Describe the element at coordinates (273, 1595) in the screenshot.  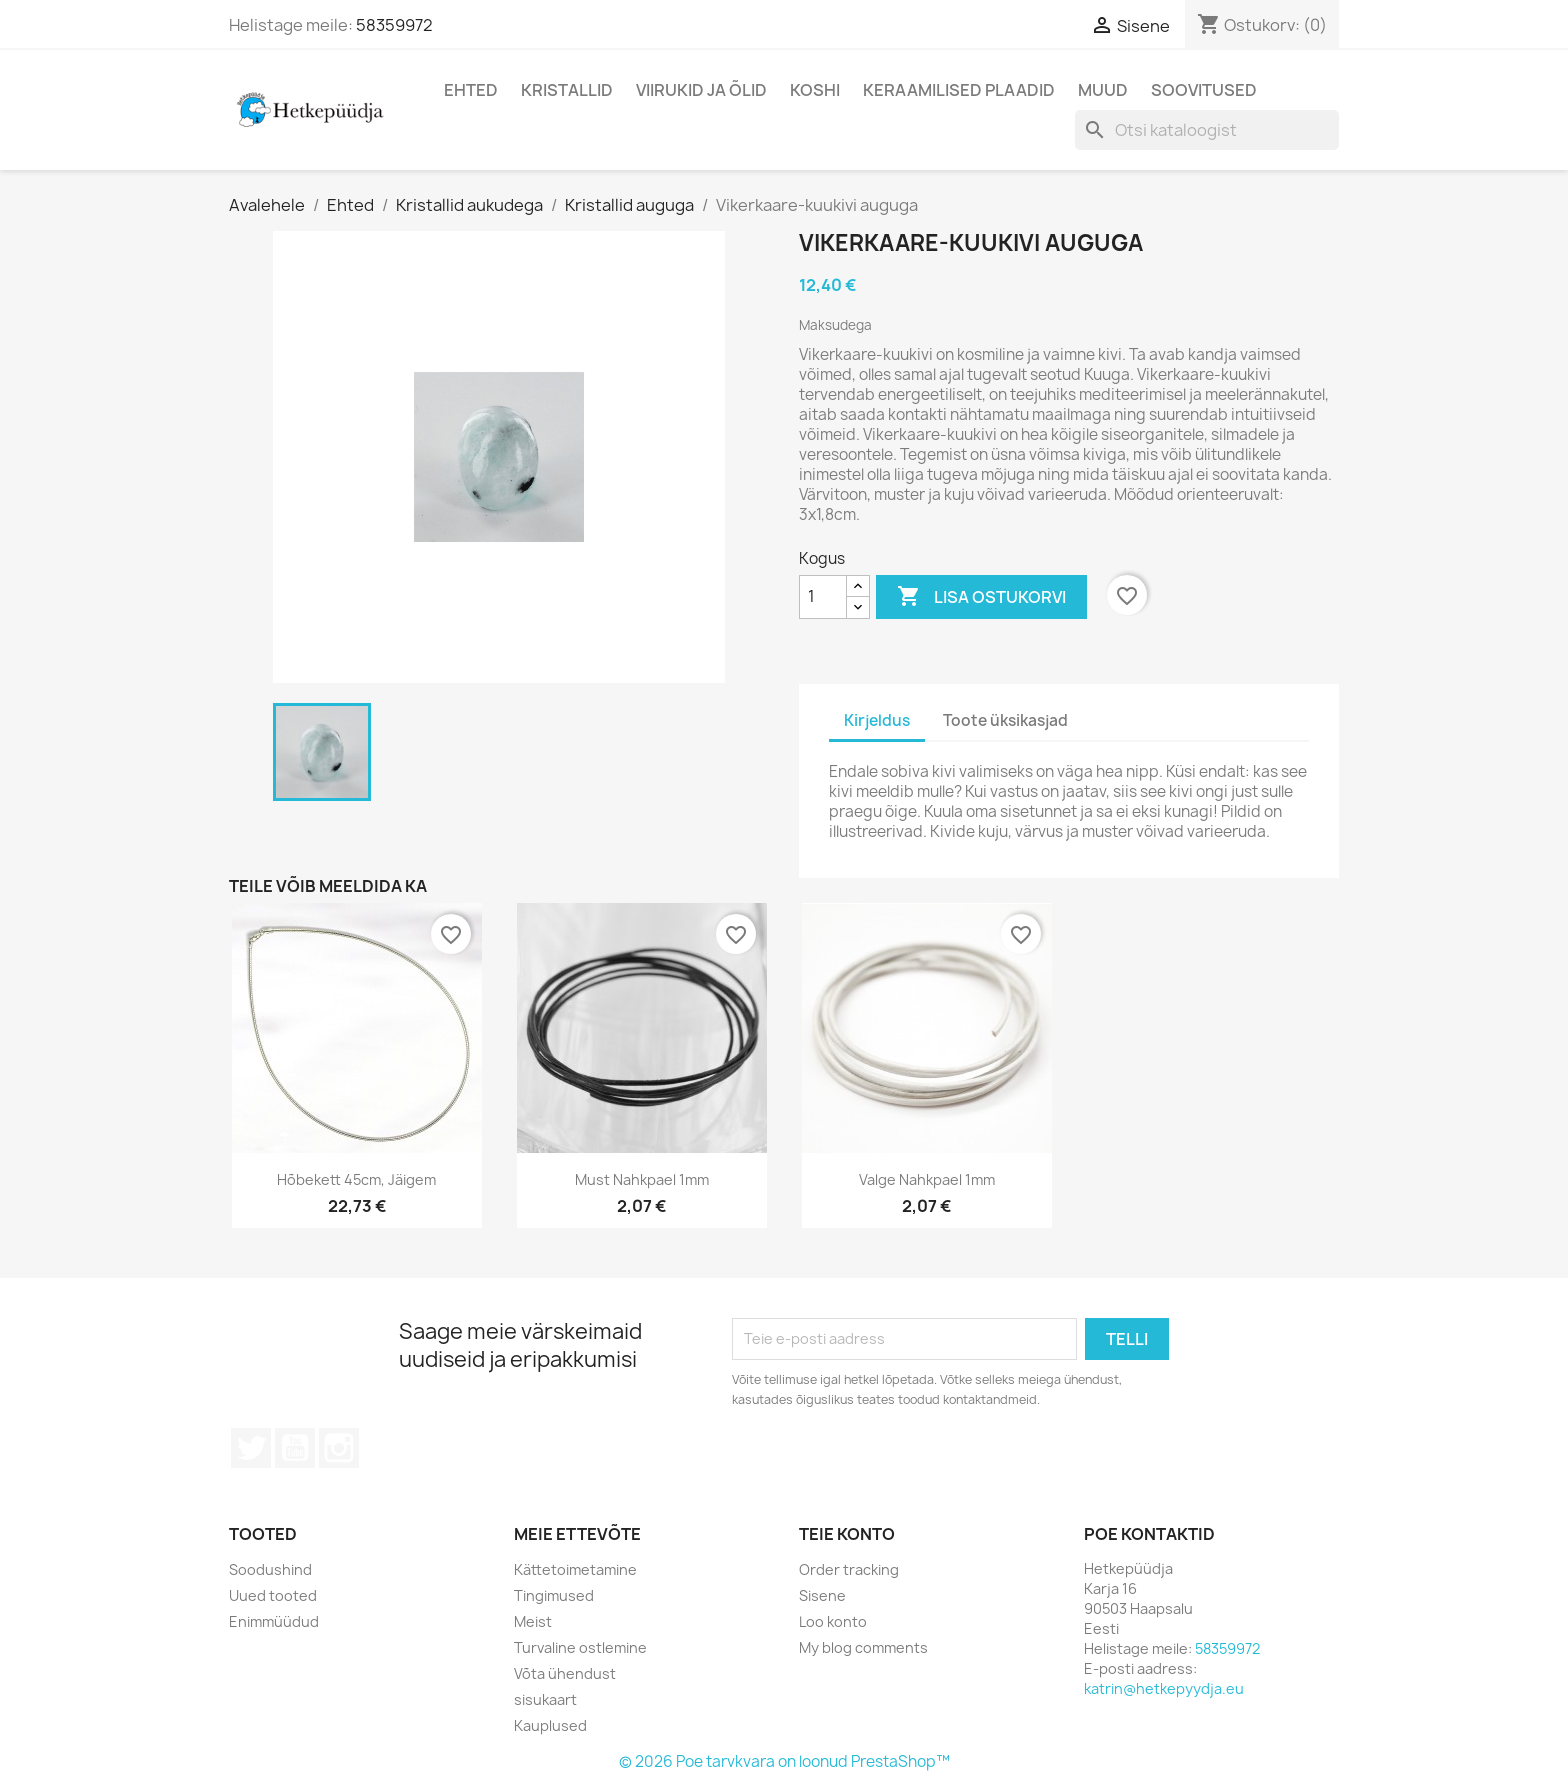
I see `Uued tooted` at that location.